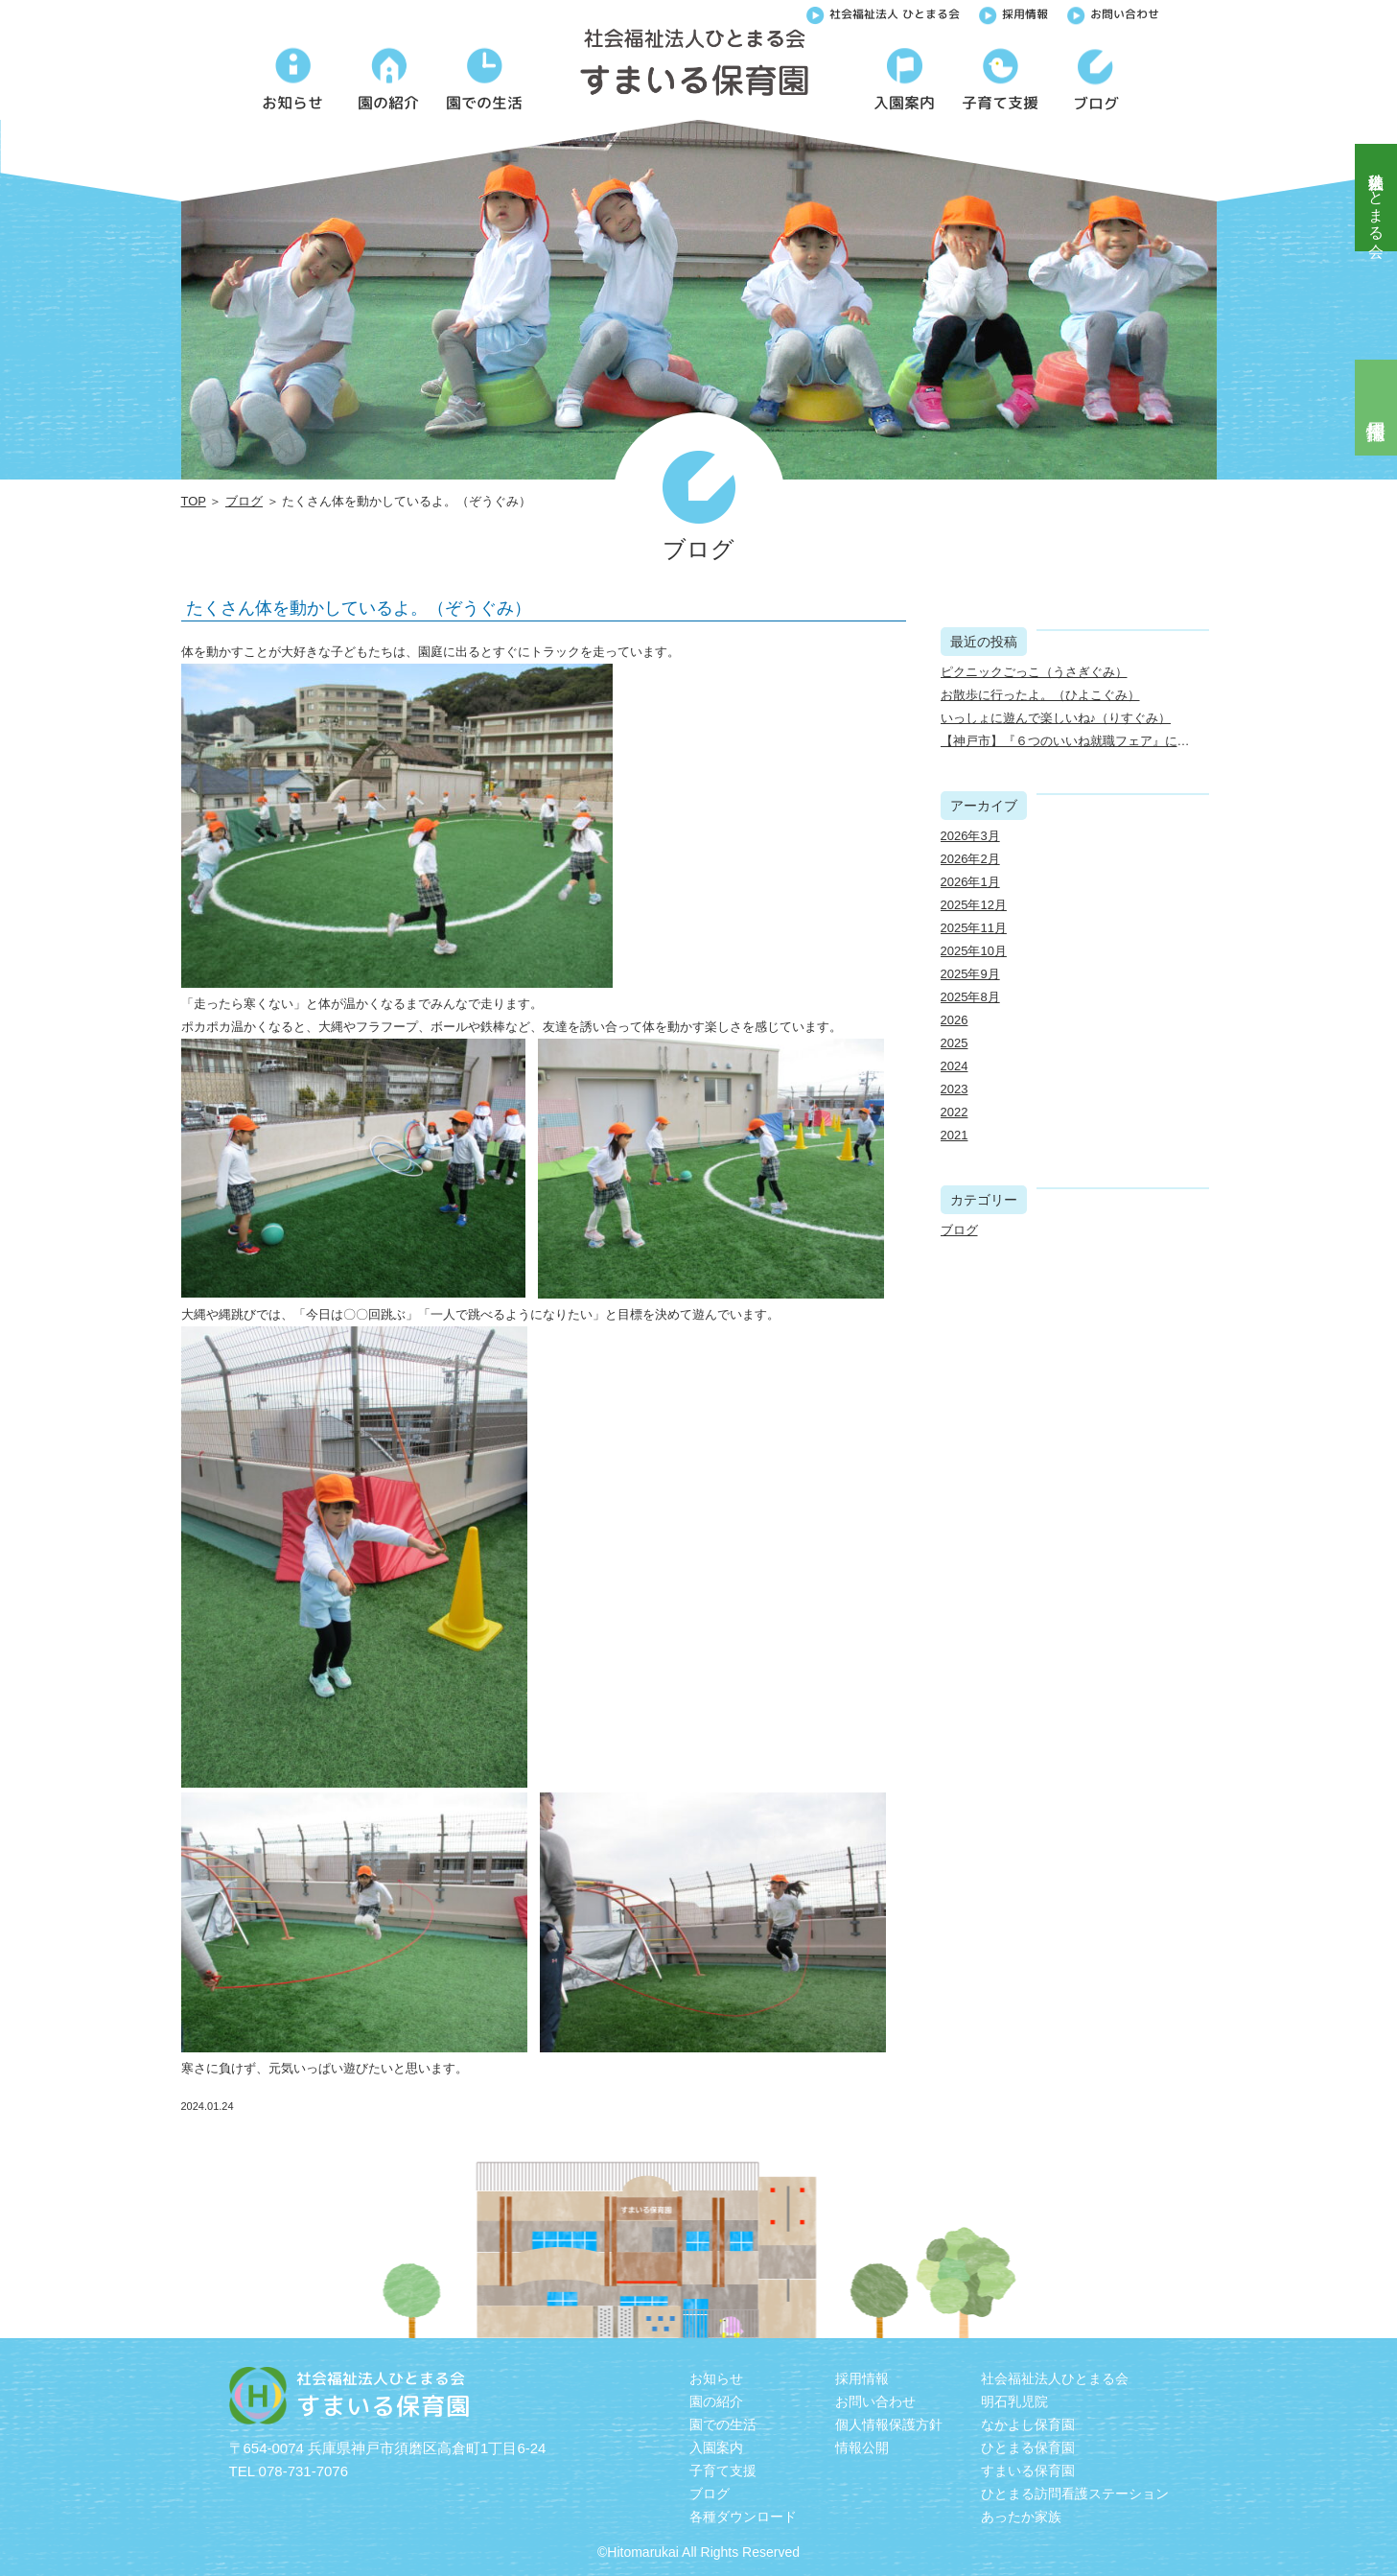 The image size is (1397, 2576). What do you see at coordinates (889, 2424) in the screenshot?
I see `個人情報保護方針` at bounding box center [889, 2424].